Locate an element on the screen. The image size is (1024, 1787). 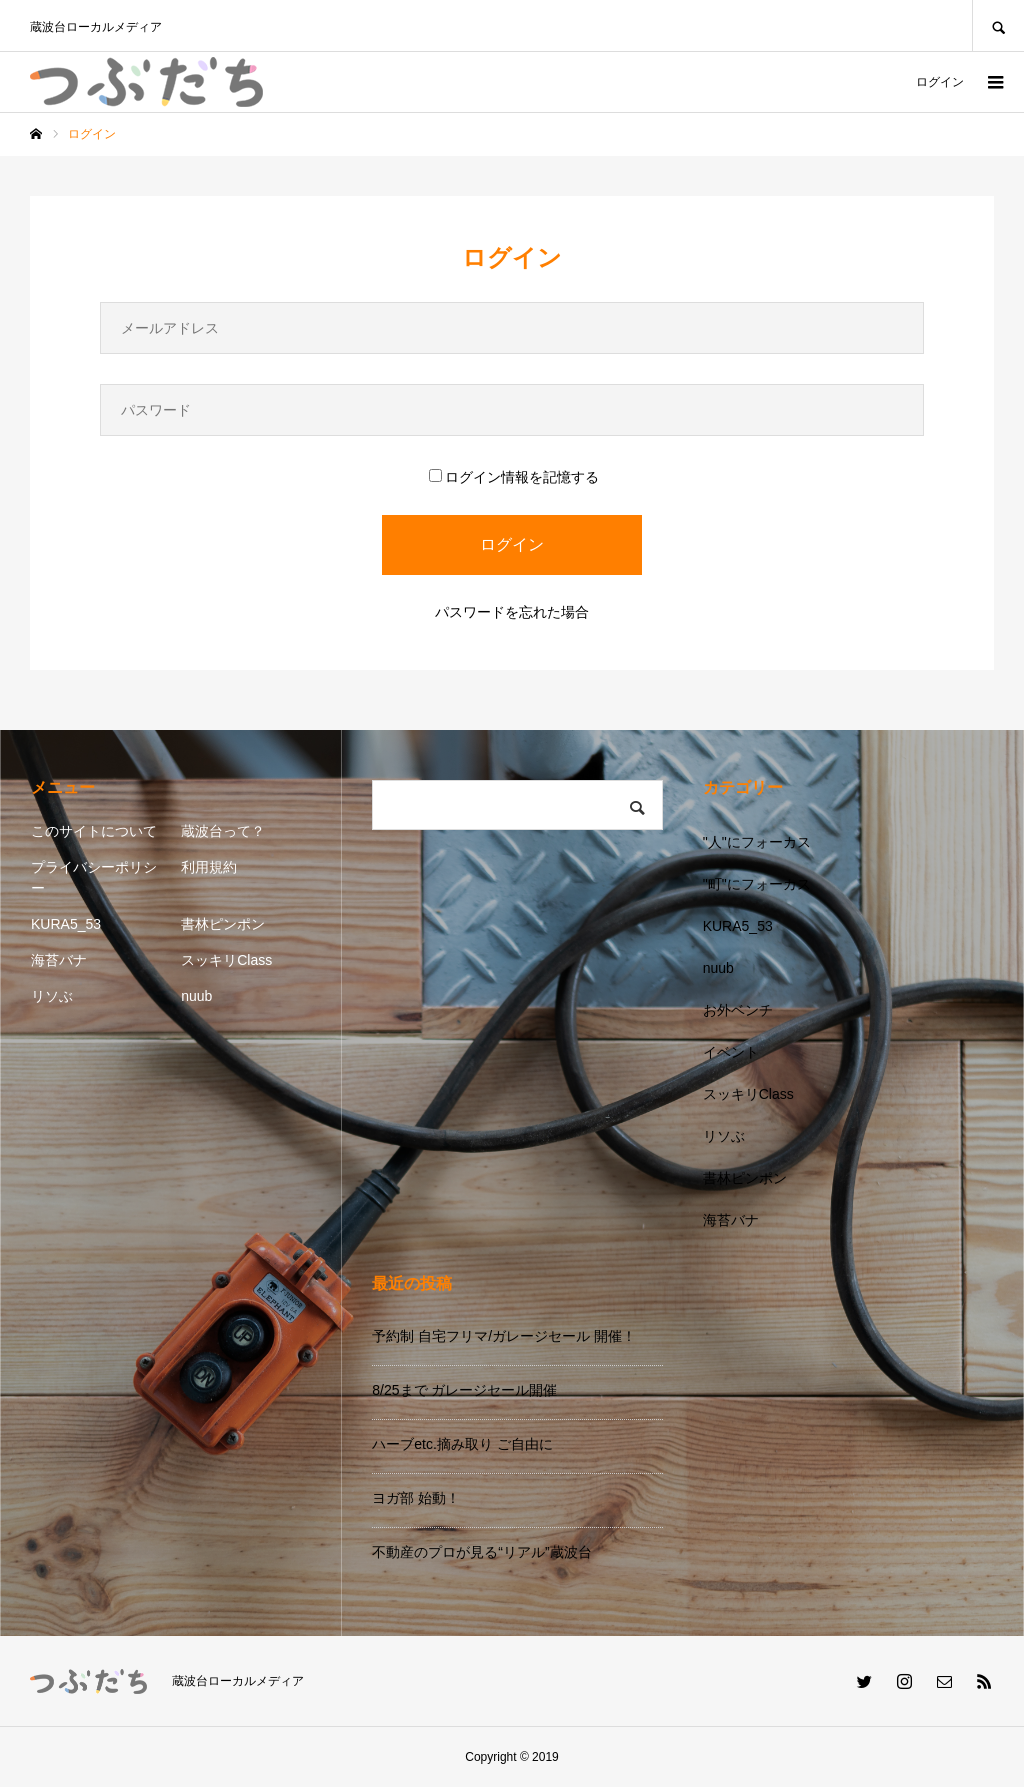
KURA5_53 is located at coordinates (66, 924).